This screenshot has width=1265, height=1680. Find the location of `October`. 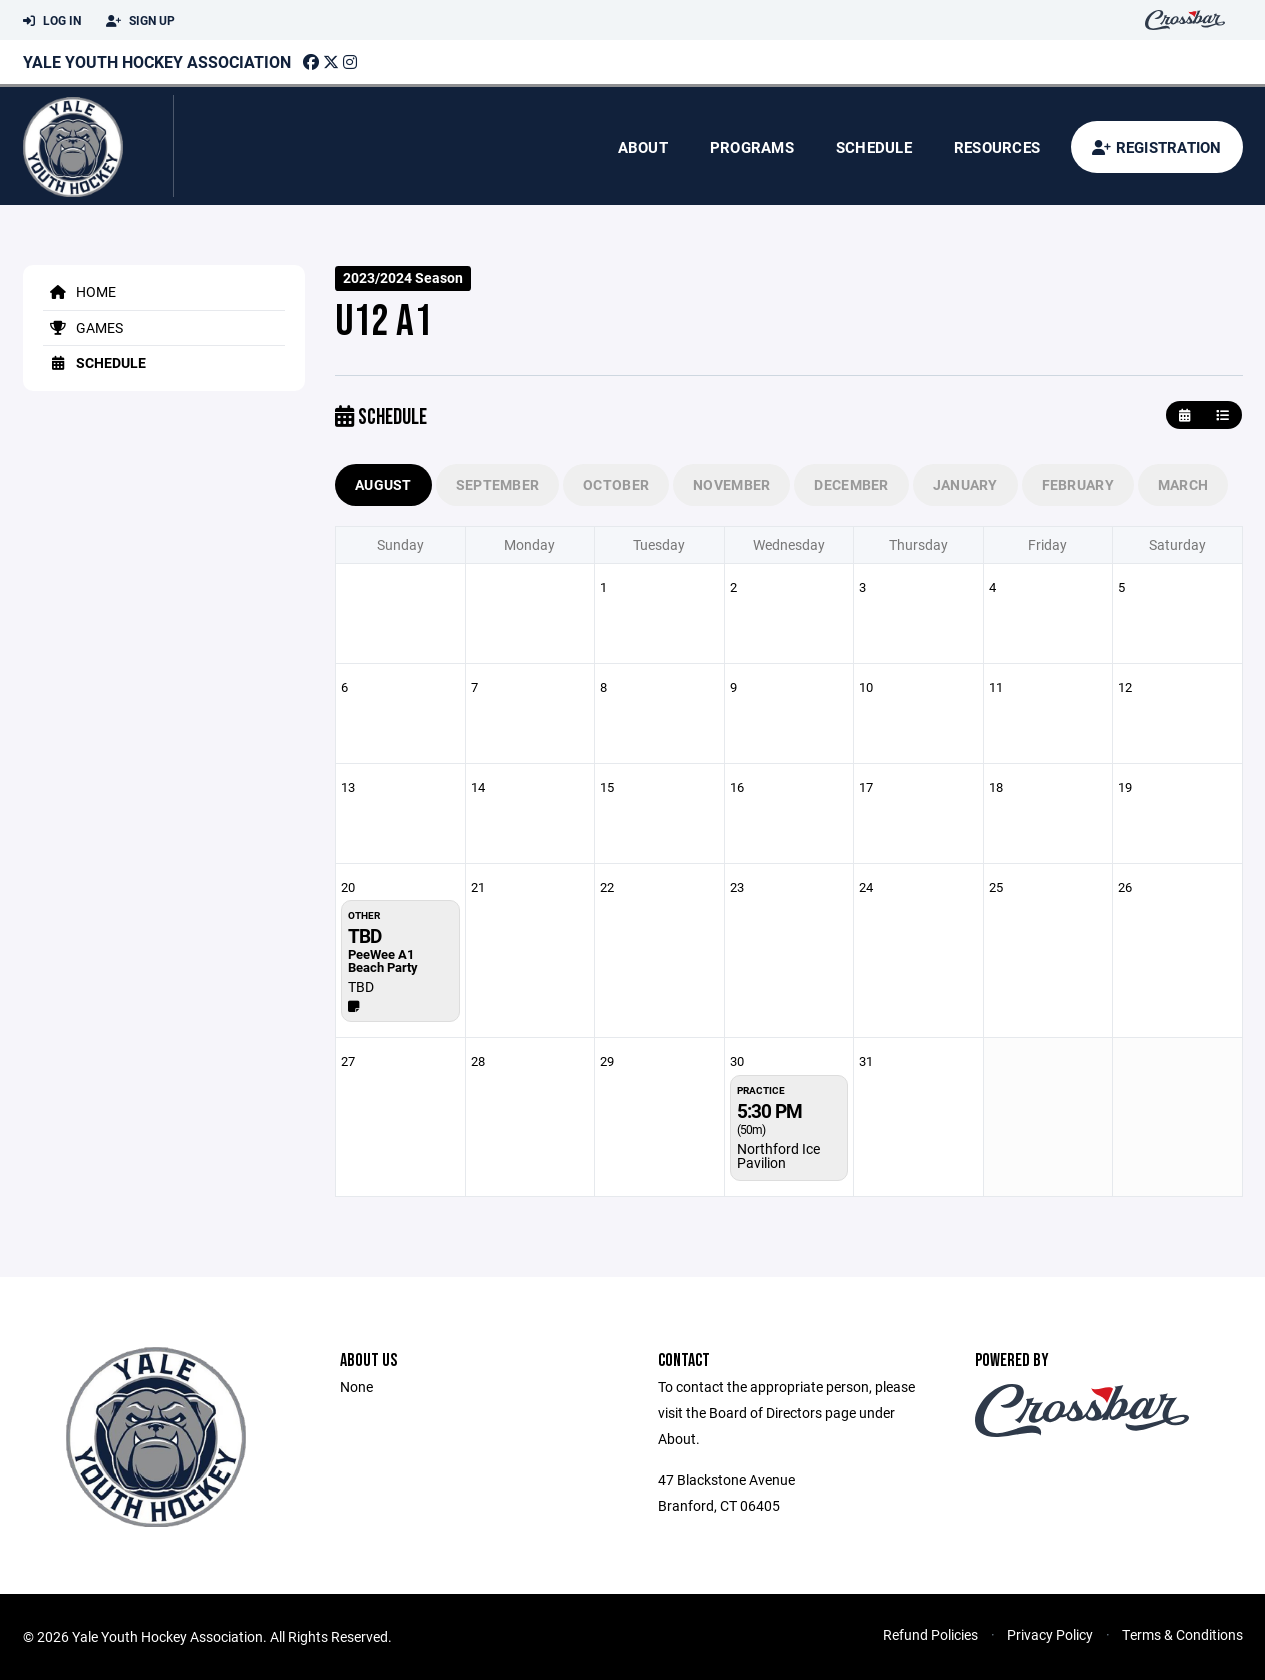

October is located at coordinates (616, 484).